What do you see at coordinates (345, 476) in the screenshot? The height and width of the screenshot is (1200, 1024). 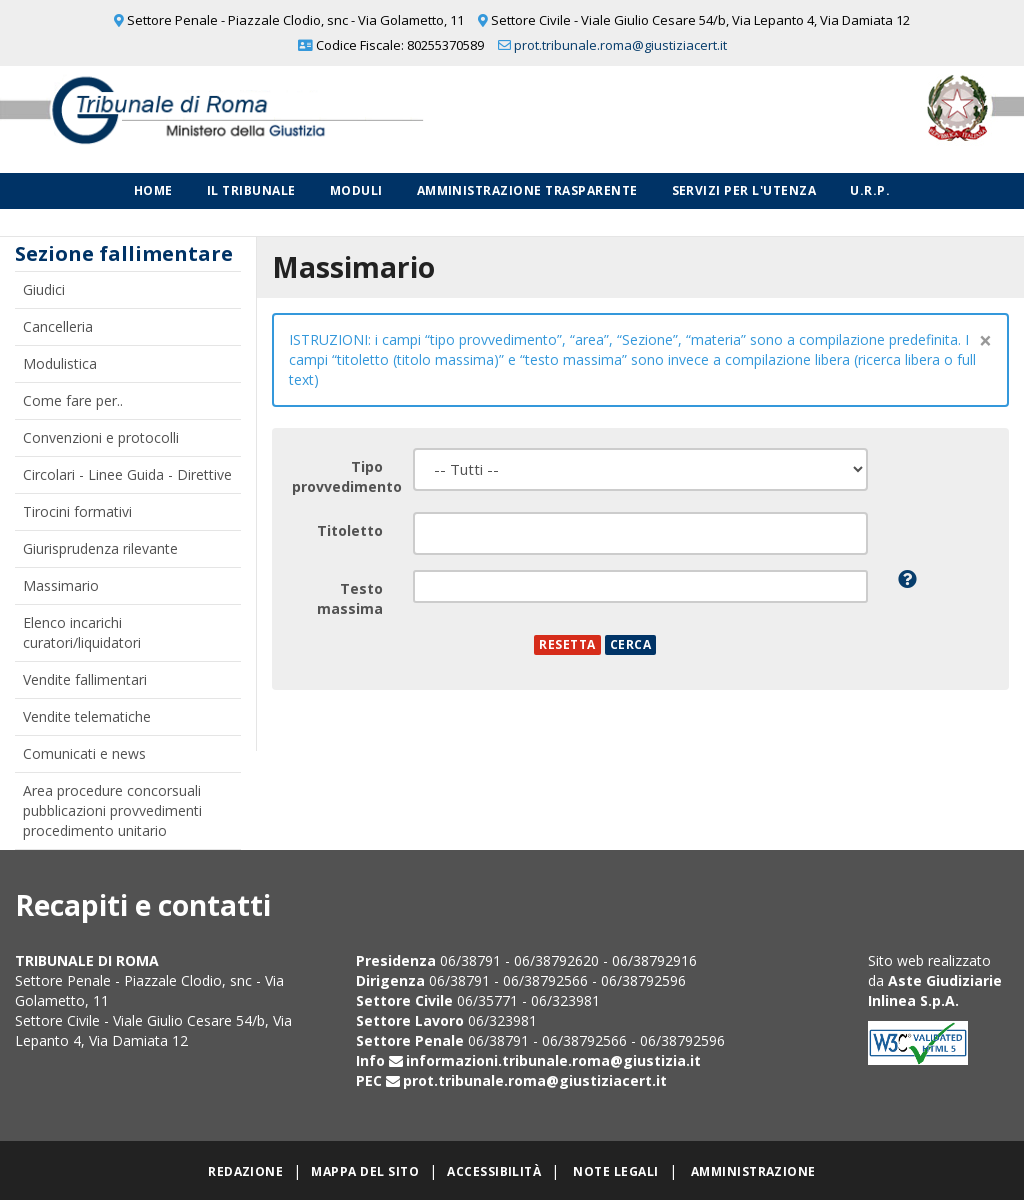 I see `Tipo provvedimento` at bounding box center [345, 476].